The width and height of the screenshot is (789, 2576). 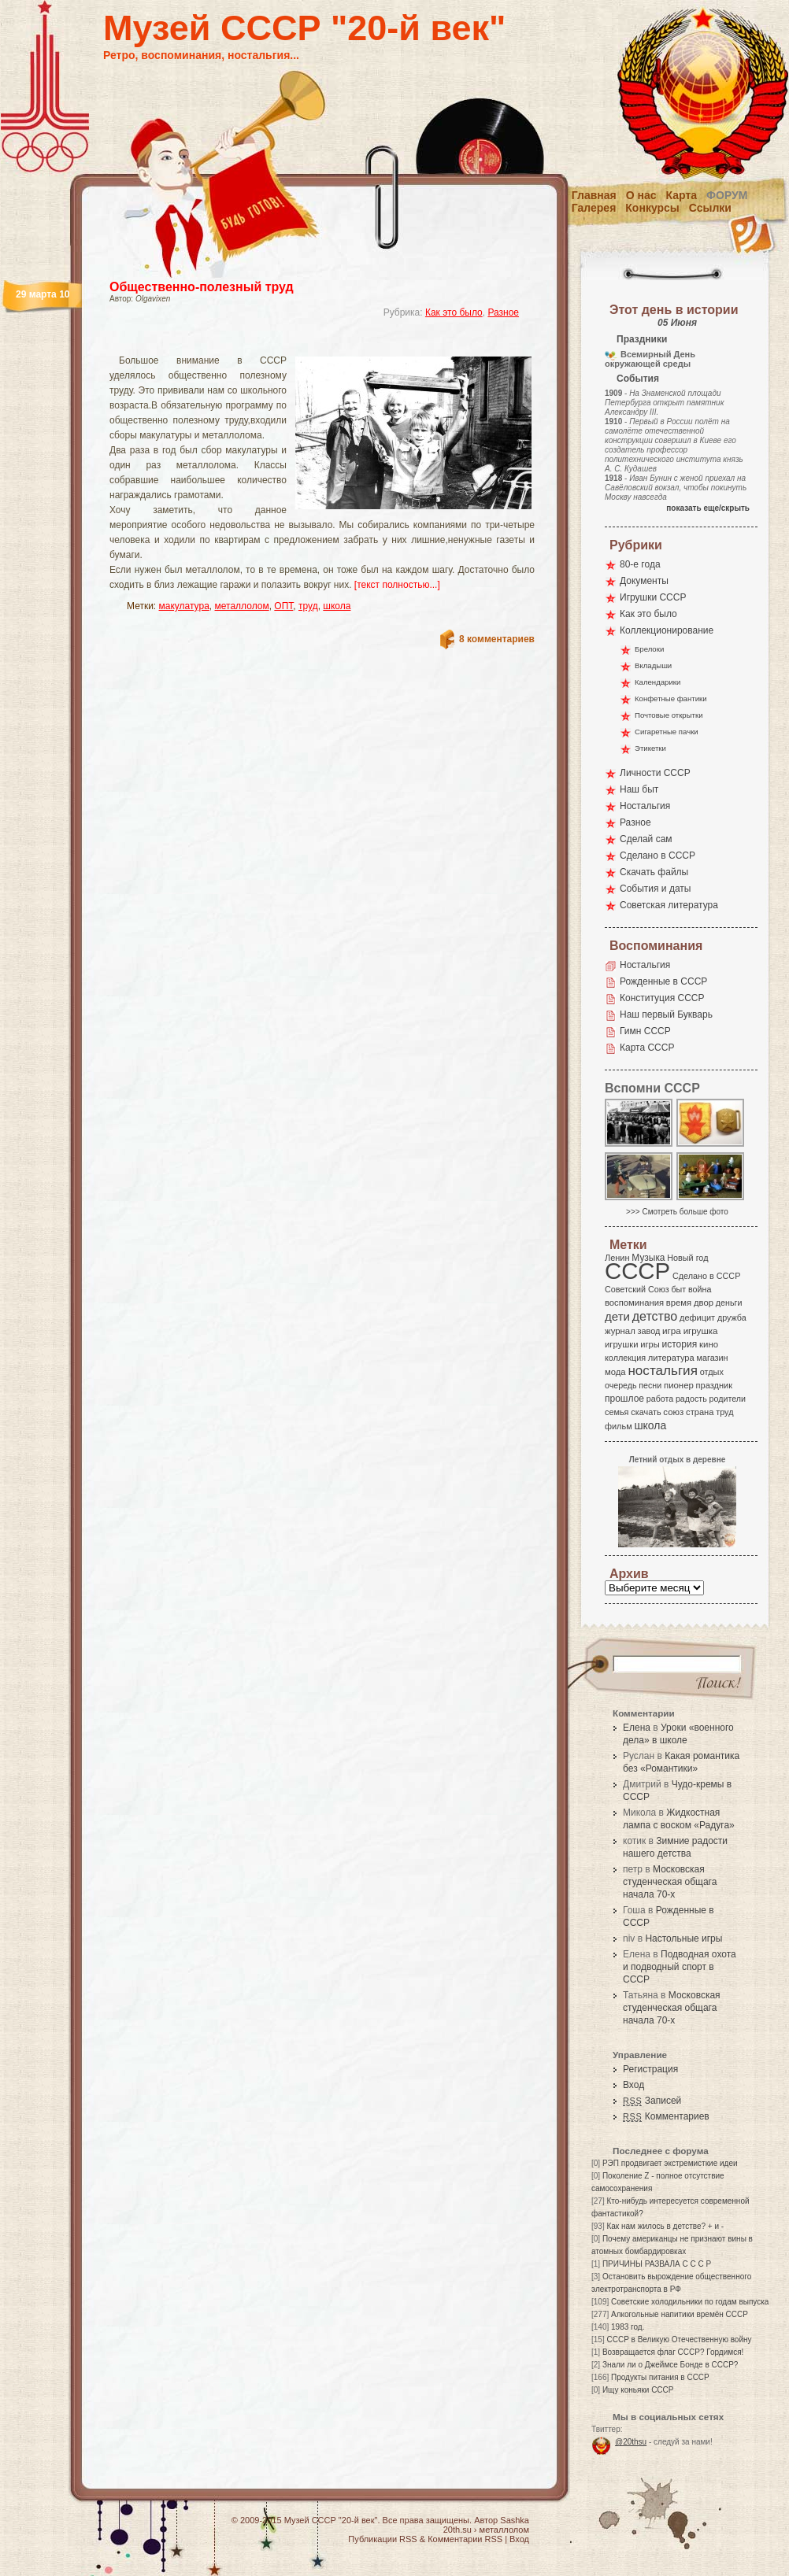 I want to click on Музей СССР "20-й век", so click(x=304, y=28).